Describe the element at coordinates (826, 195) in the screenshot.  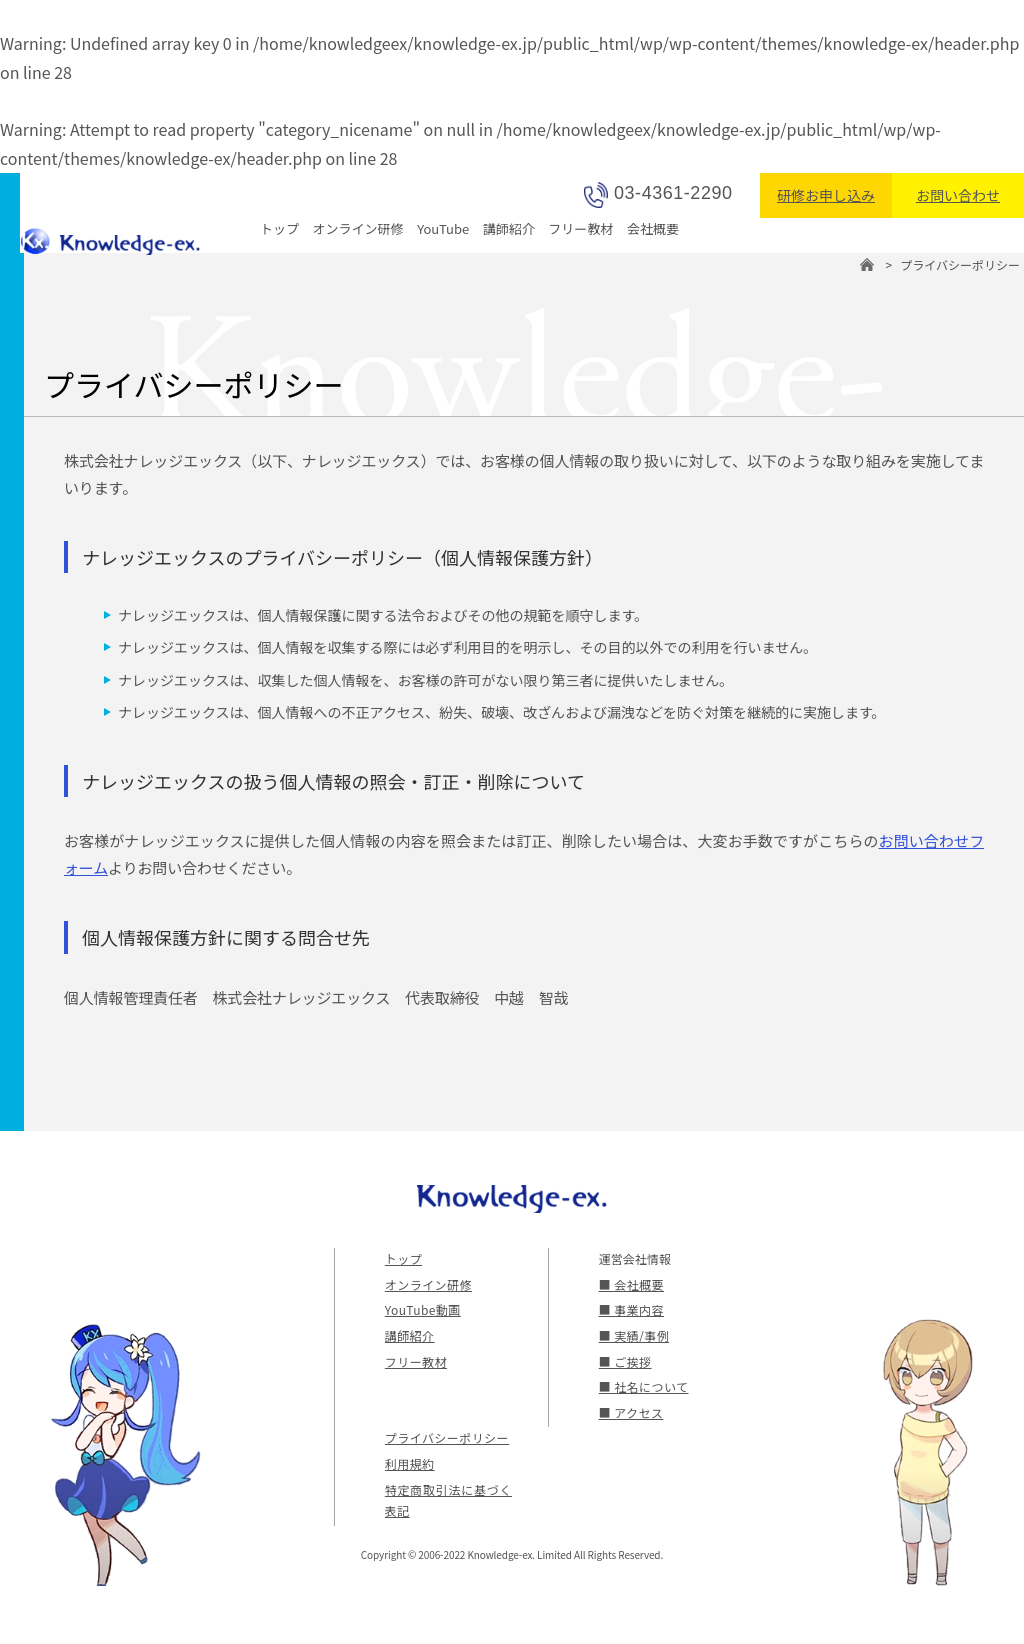
I see `研修お申し込み` at that location.